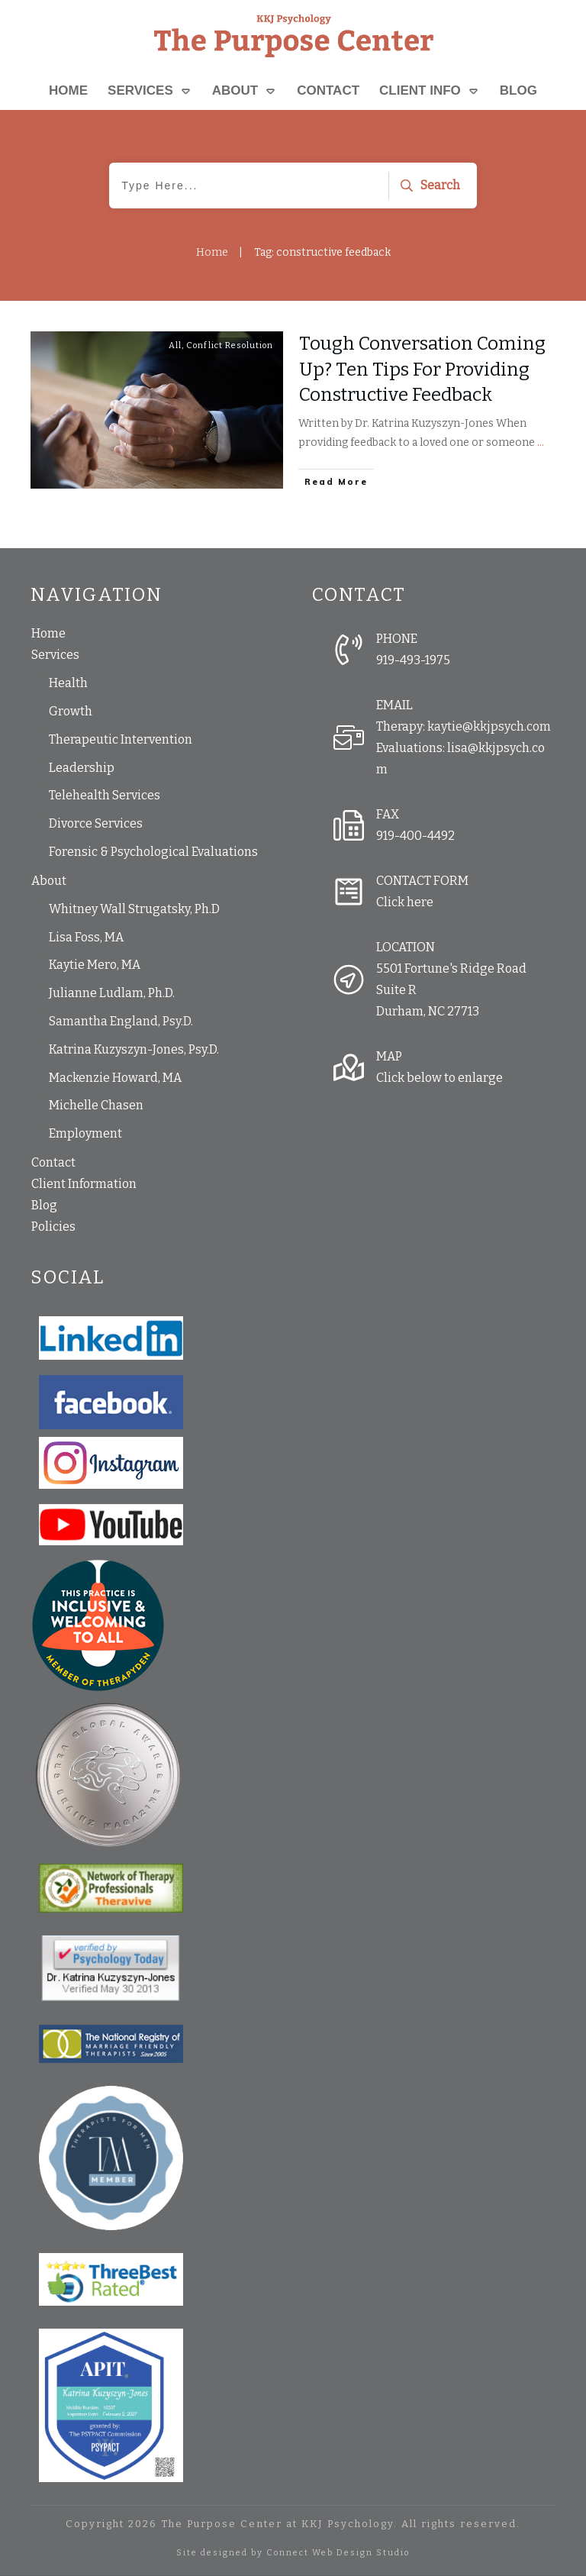  What do you see at coordinates (134, 1049) in the screenshot?
I see `Katrina Kuzyszyn-Jones, Psy.D.` at bounding box center [134, 1049].